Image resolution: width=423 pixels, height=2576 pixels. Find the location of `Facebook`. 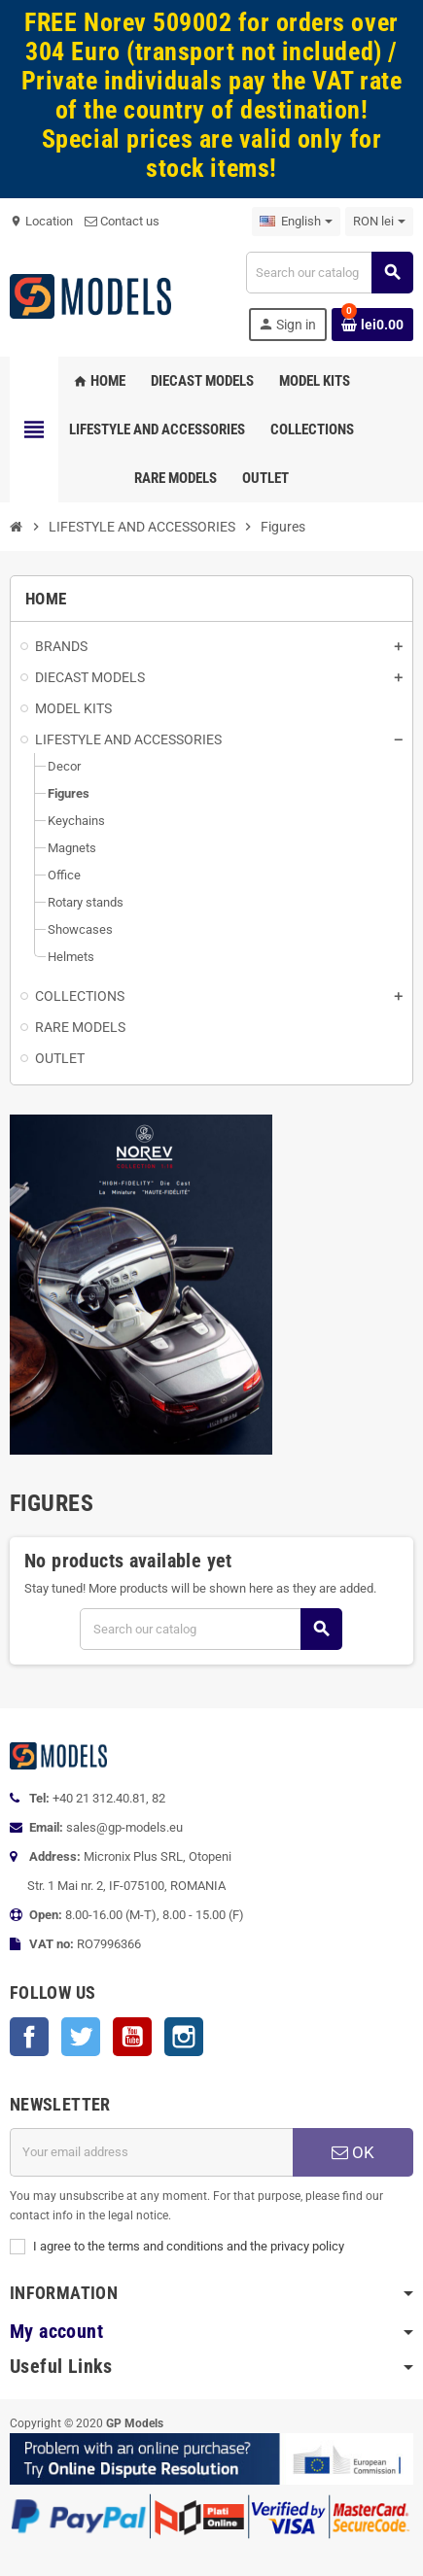

Facebook is located at coordinates (29, 2036).